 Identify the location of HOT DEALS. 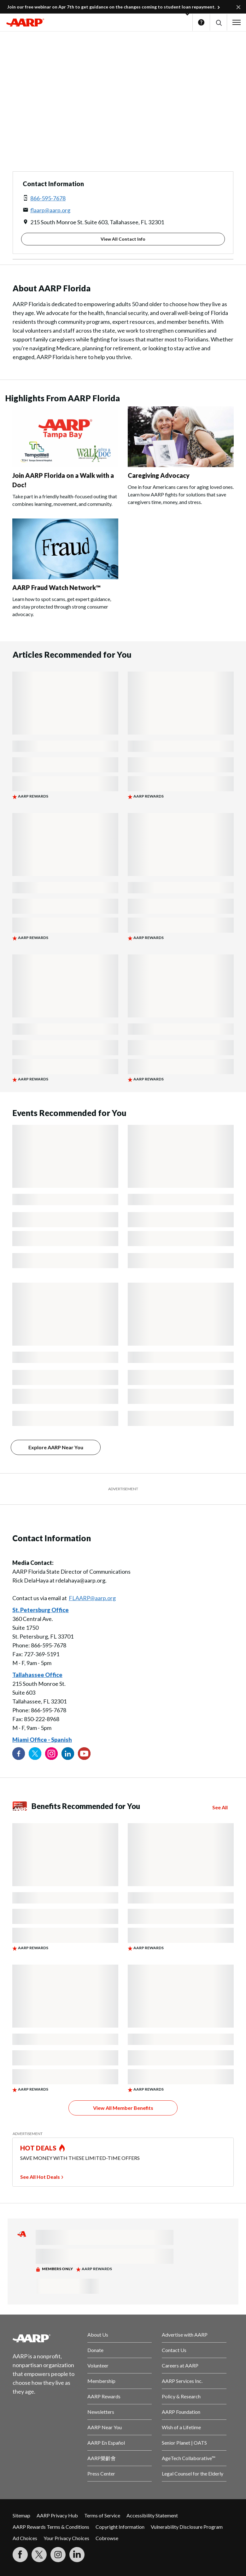
(38, 2148).